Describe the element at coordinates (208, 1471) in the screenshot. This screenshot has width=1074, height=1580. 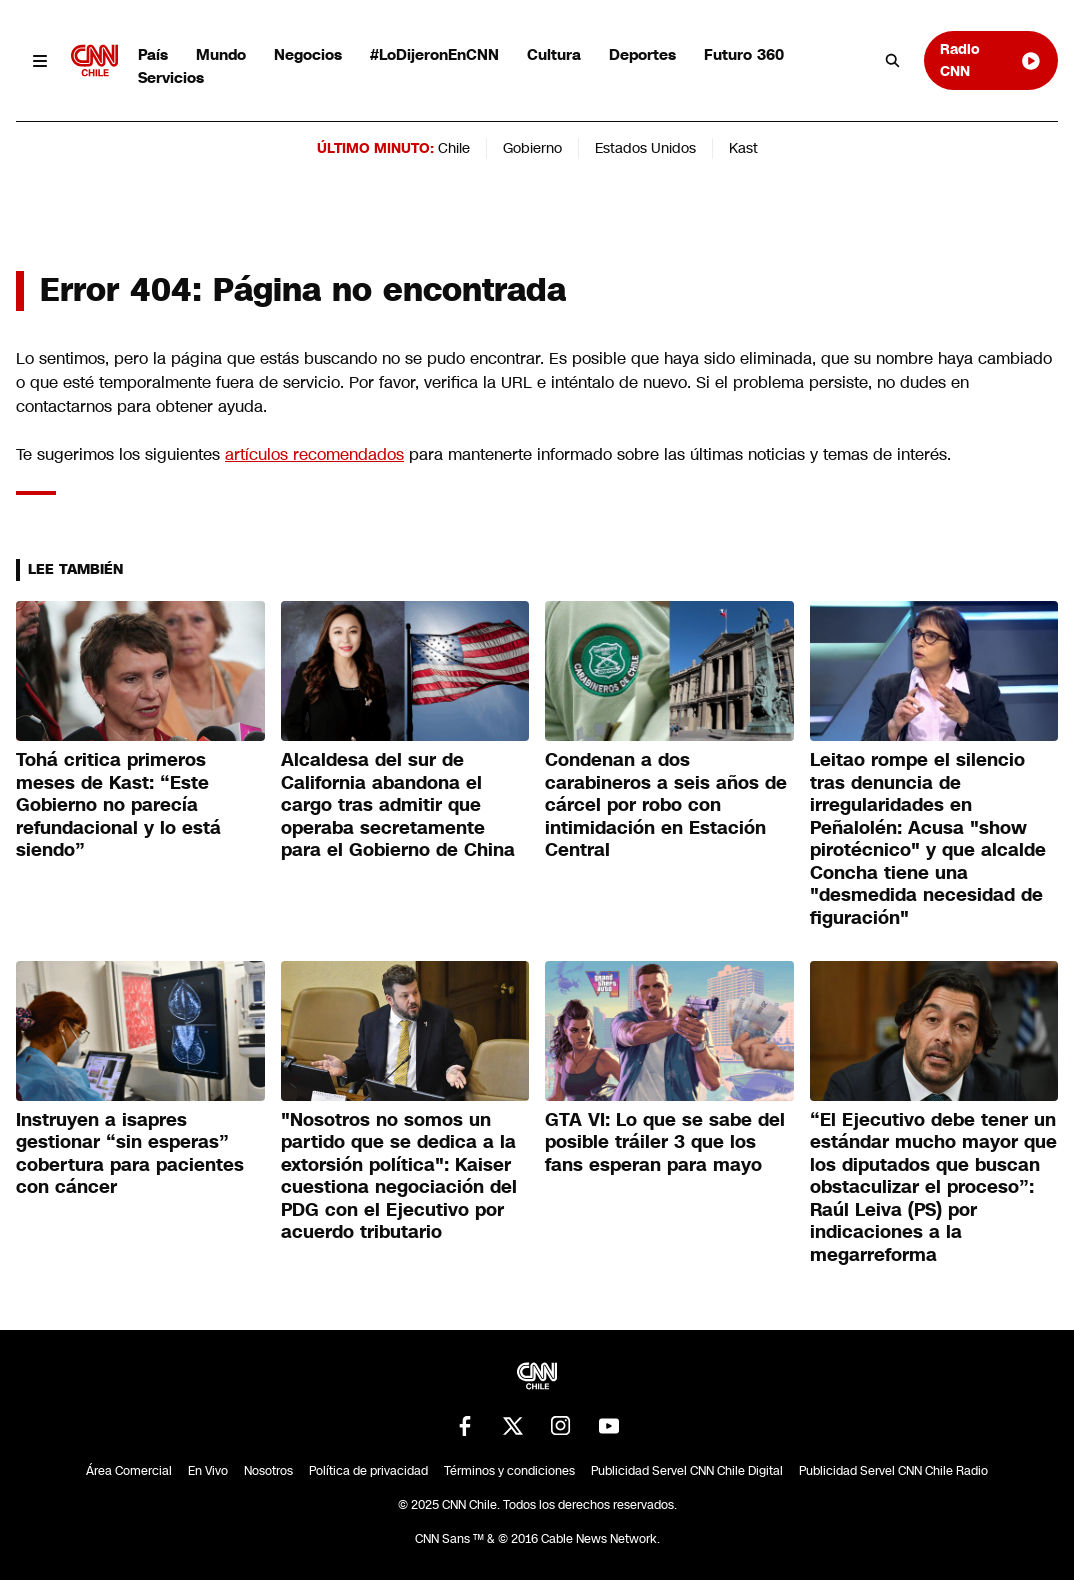
I see `En Vivo` at that location.